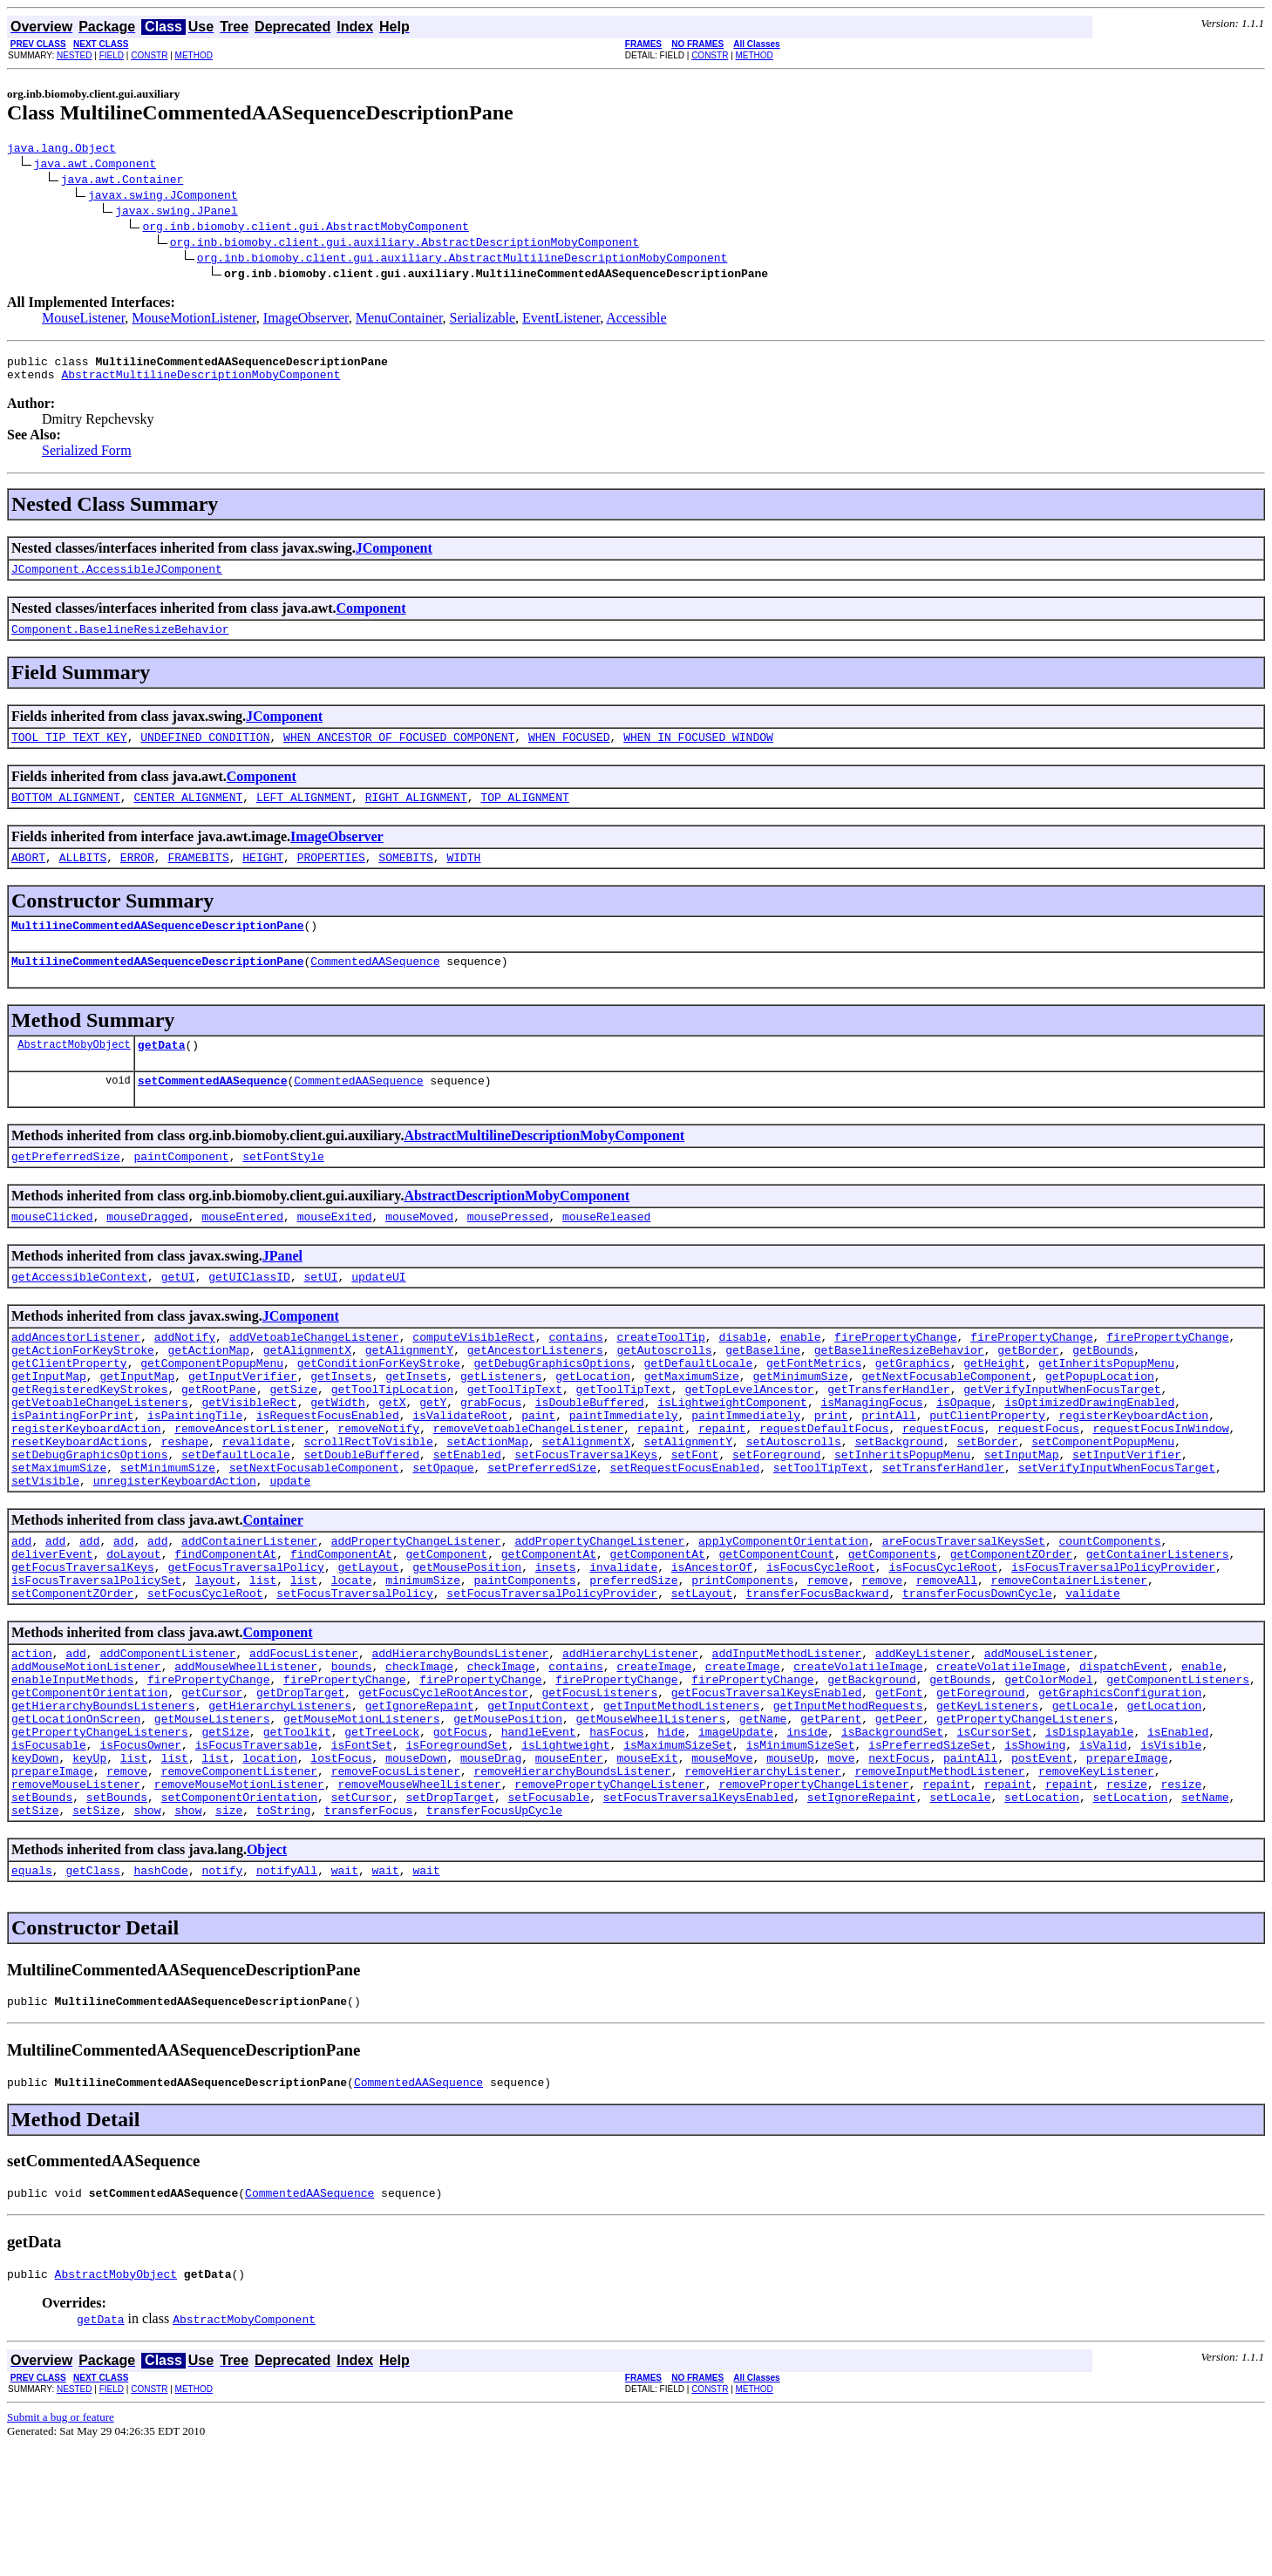  I want to click on AbstractMultilineDescriptionMobyComponent, so click(200, 382).